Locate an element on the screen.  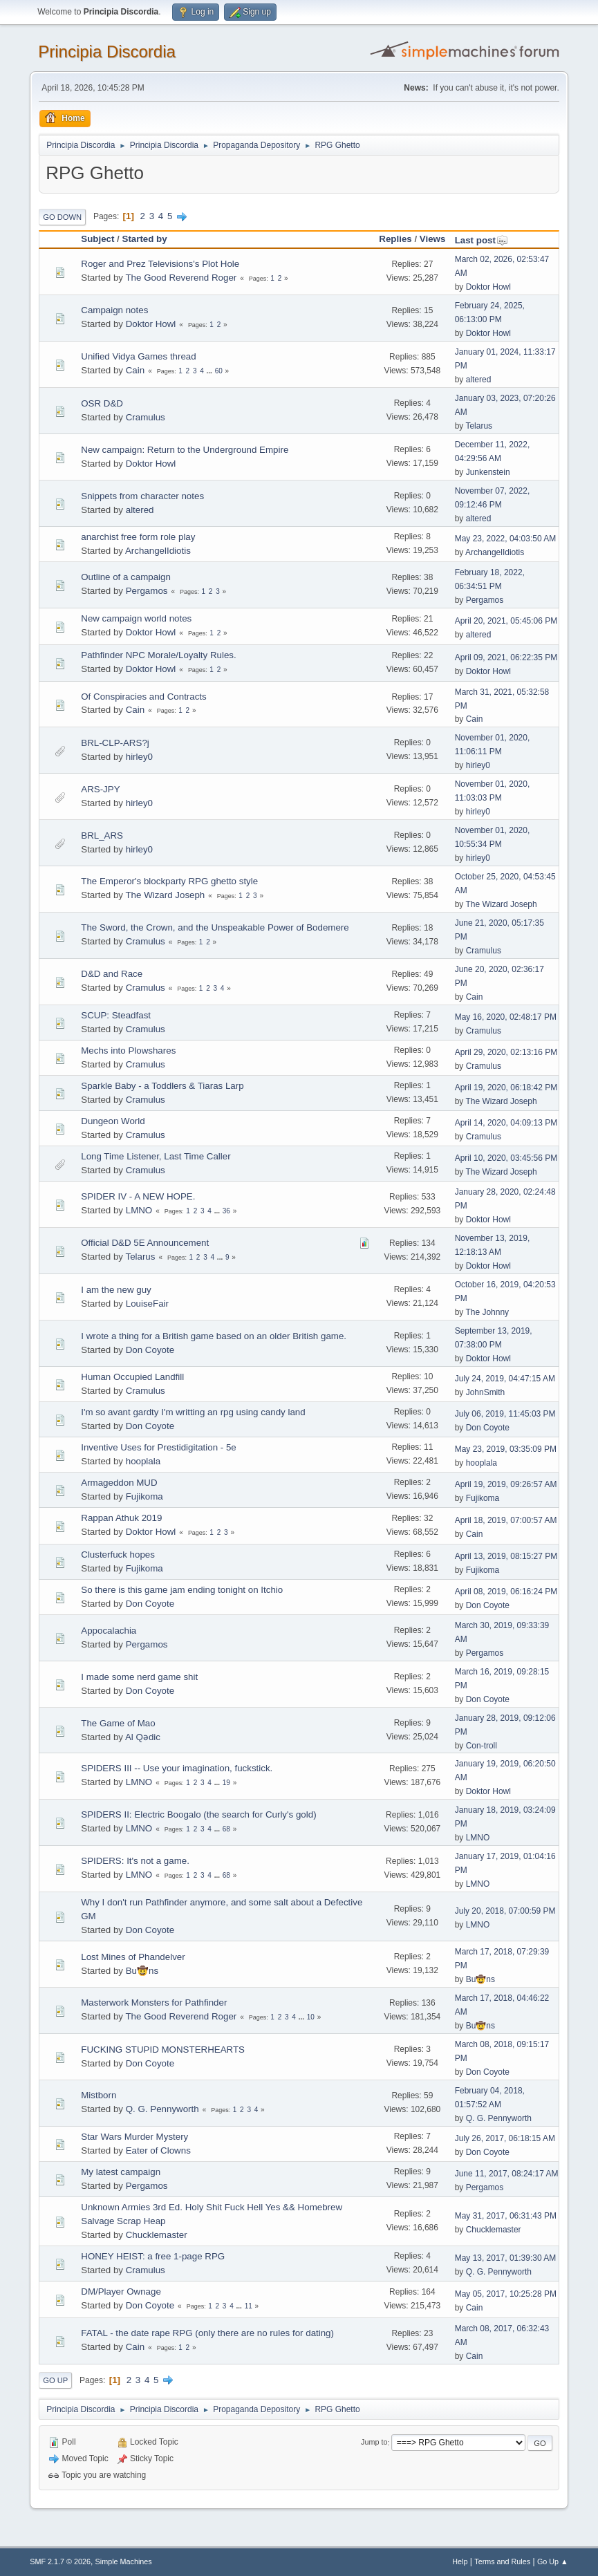
Of Conspiracies and Contracts is located at coordinates (144, 696).